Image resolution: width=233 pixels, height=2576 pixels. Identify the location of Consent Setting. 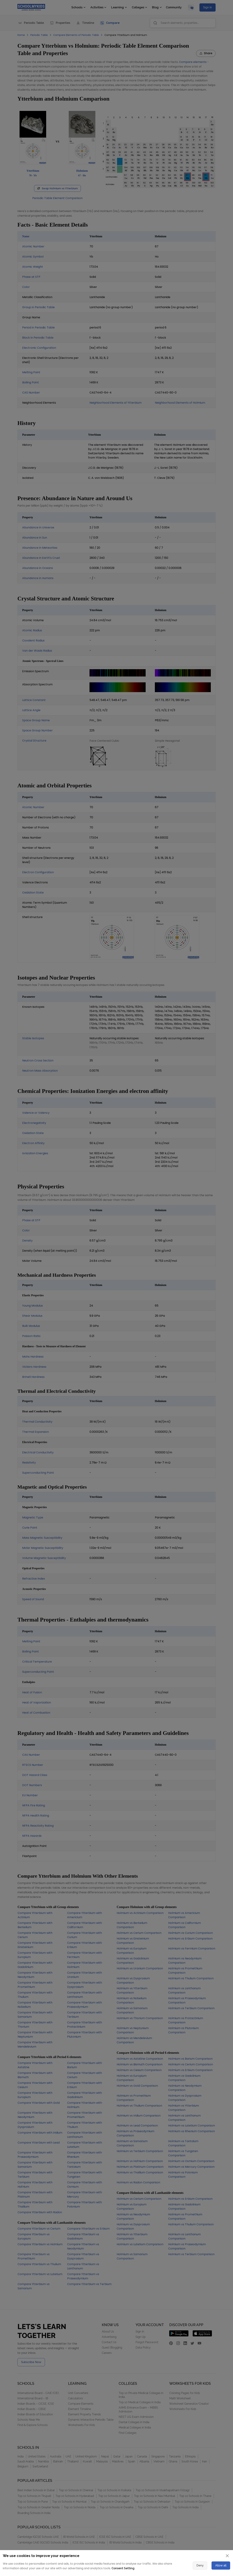
(123, 2568).